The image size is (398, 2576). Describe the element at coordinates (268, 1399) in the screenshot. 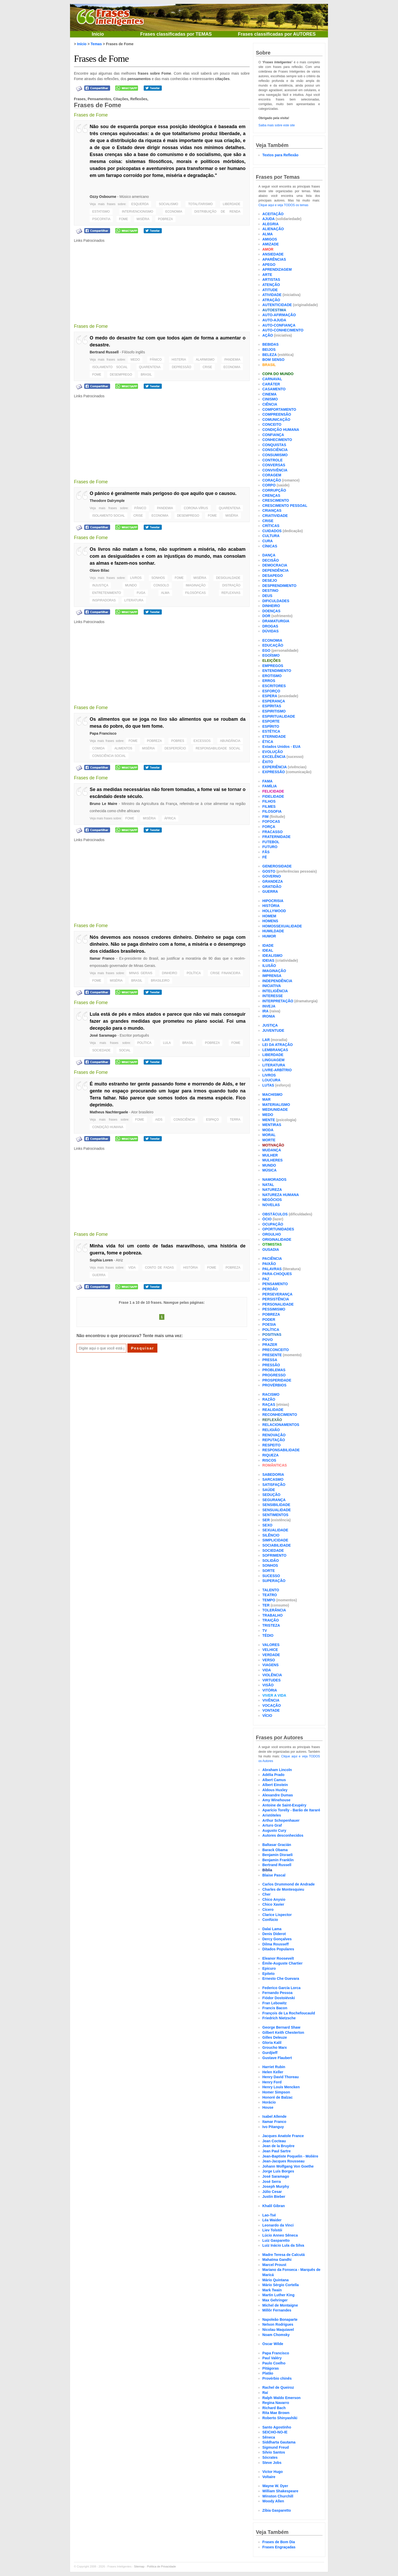

I see `RAZÃO` at that location.